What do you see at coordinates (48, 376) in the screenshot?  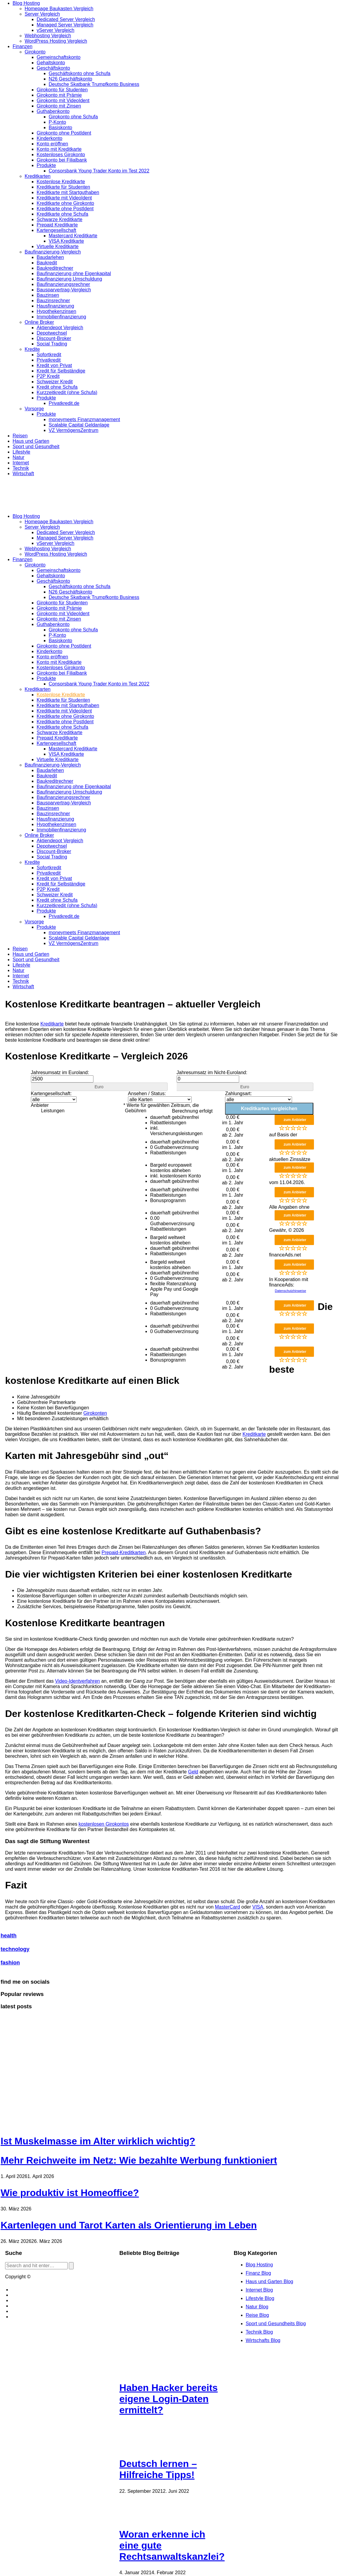 I see `P2P Kredit` at bounding box center [48, 376].